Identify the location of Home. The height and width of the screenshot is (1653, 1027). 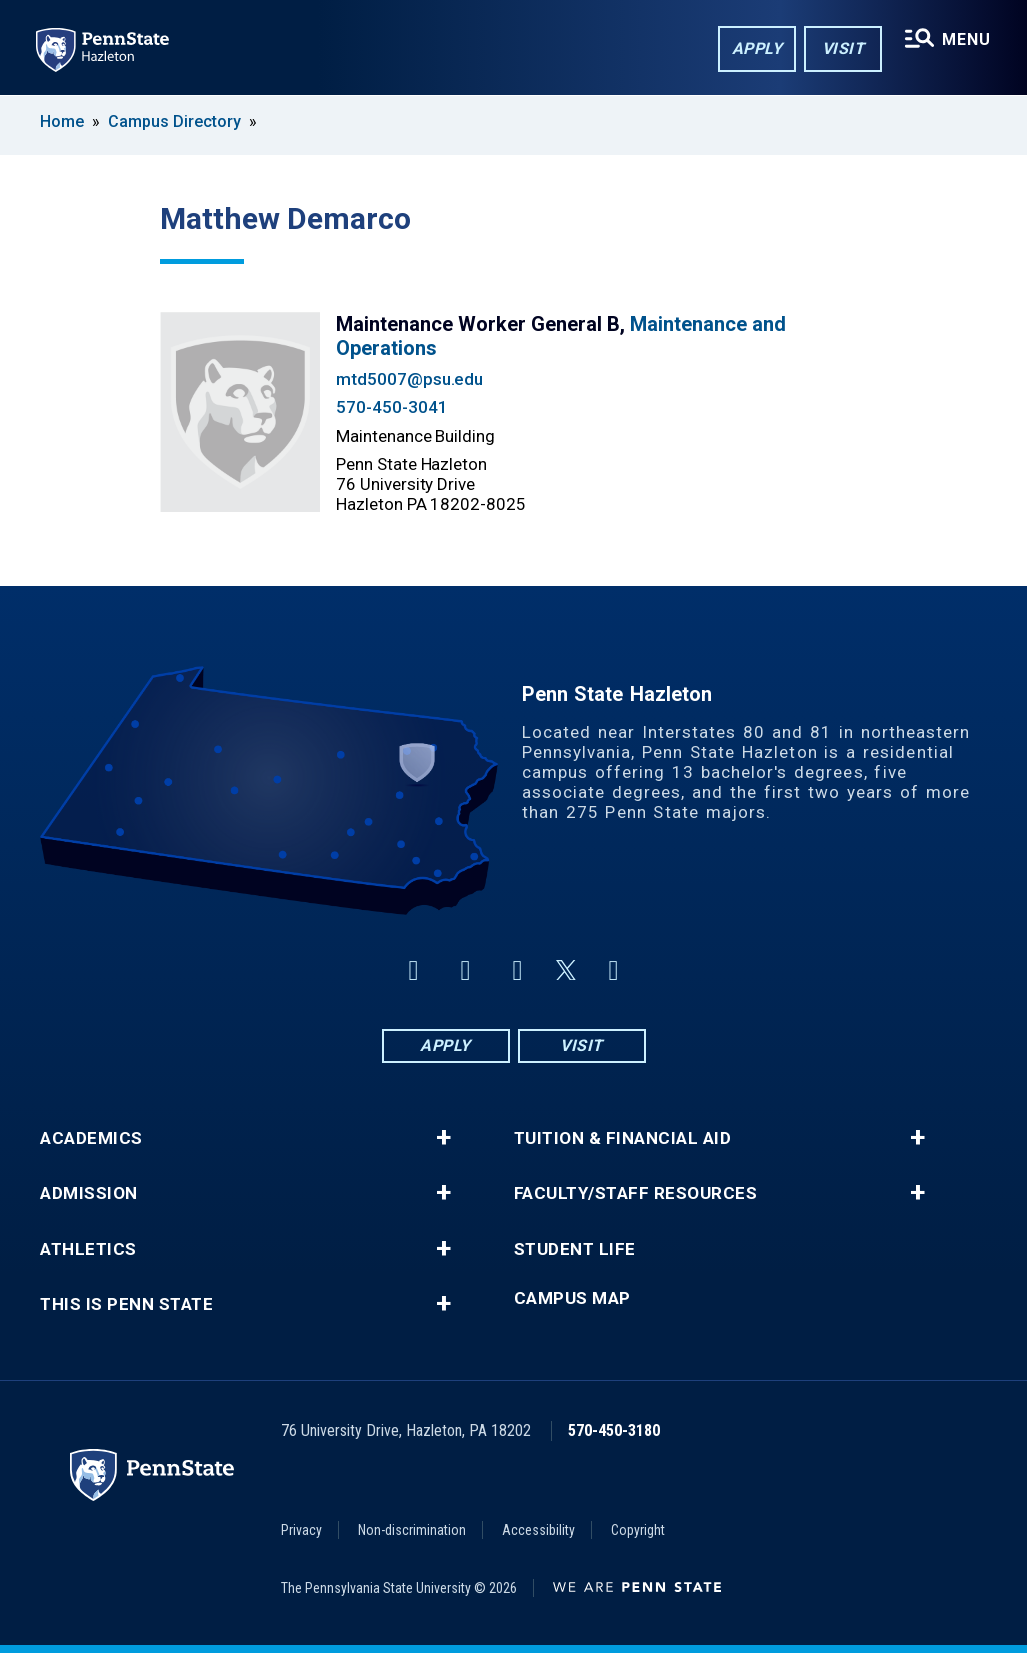
(62, 121).